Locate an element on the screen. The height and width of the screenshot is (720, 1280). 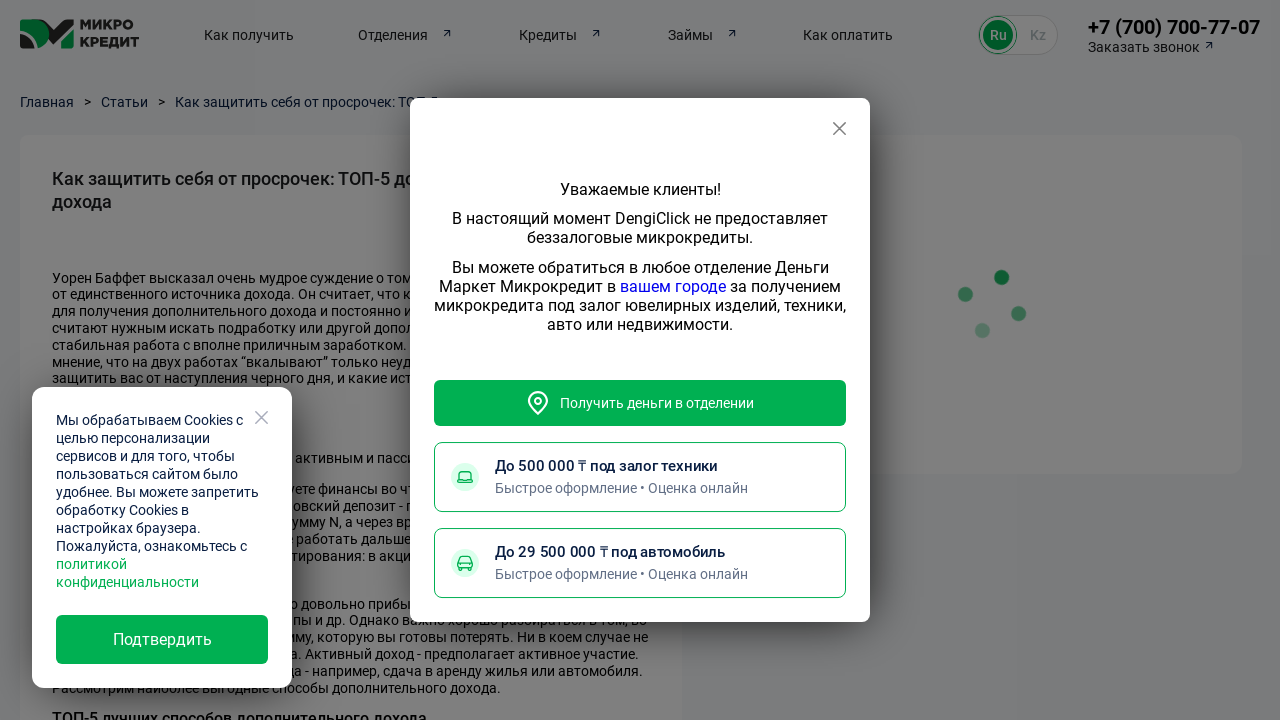
Подтвердить is located at coordinates (162, 639).